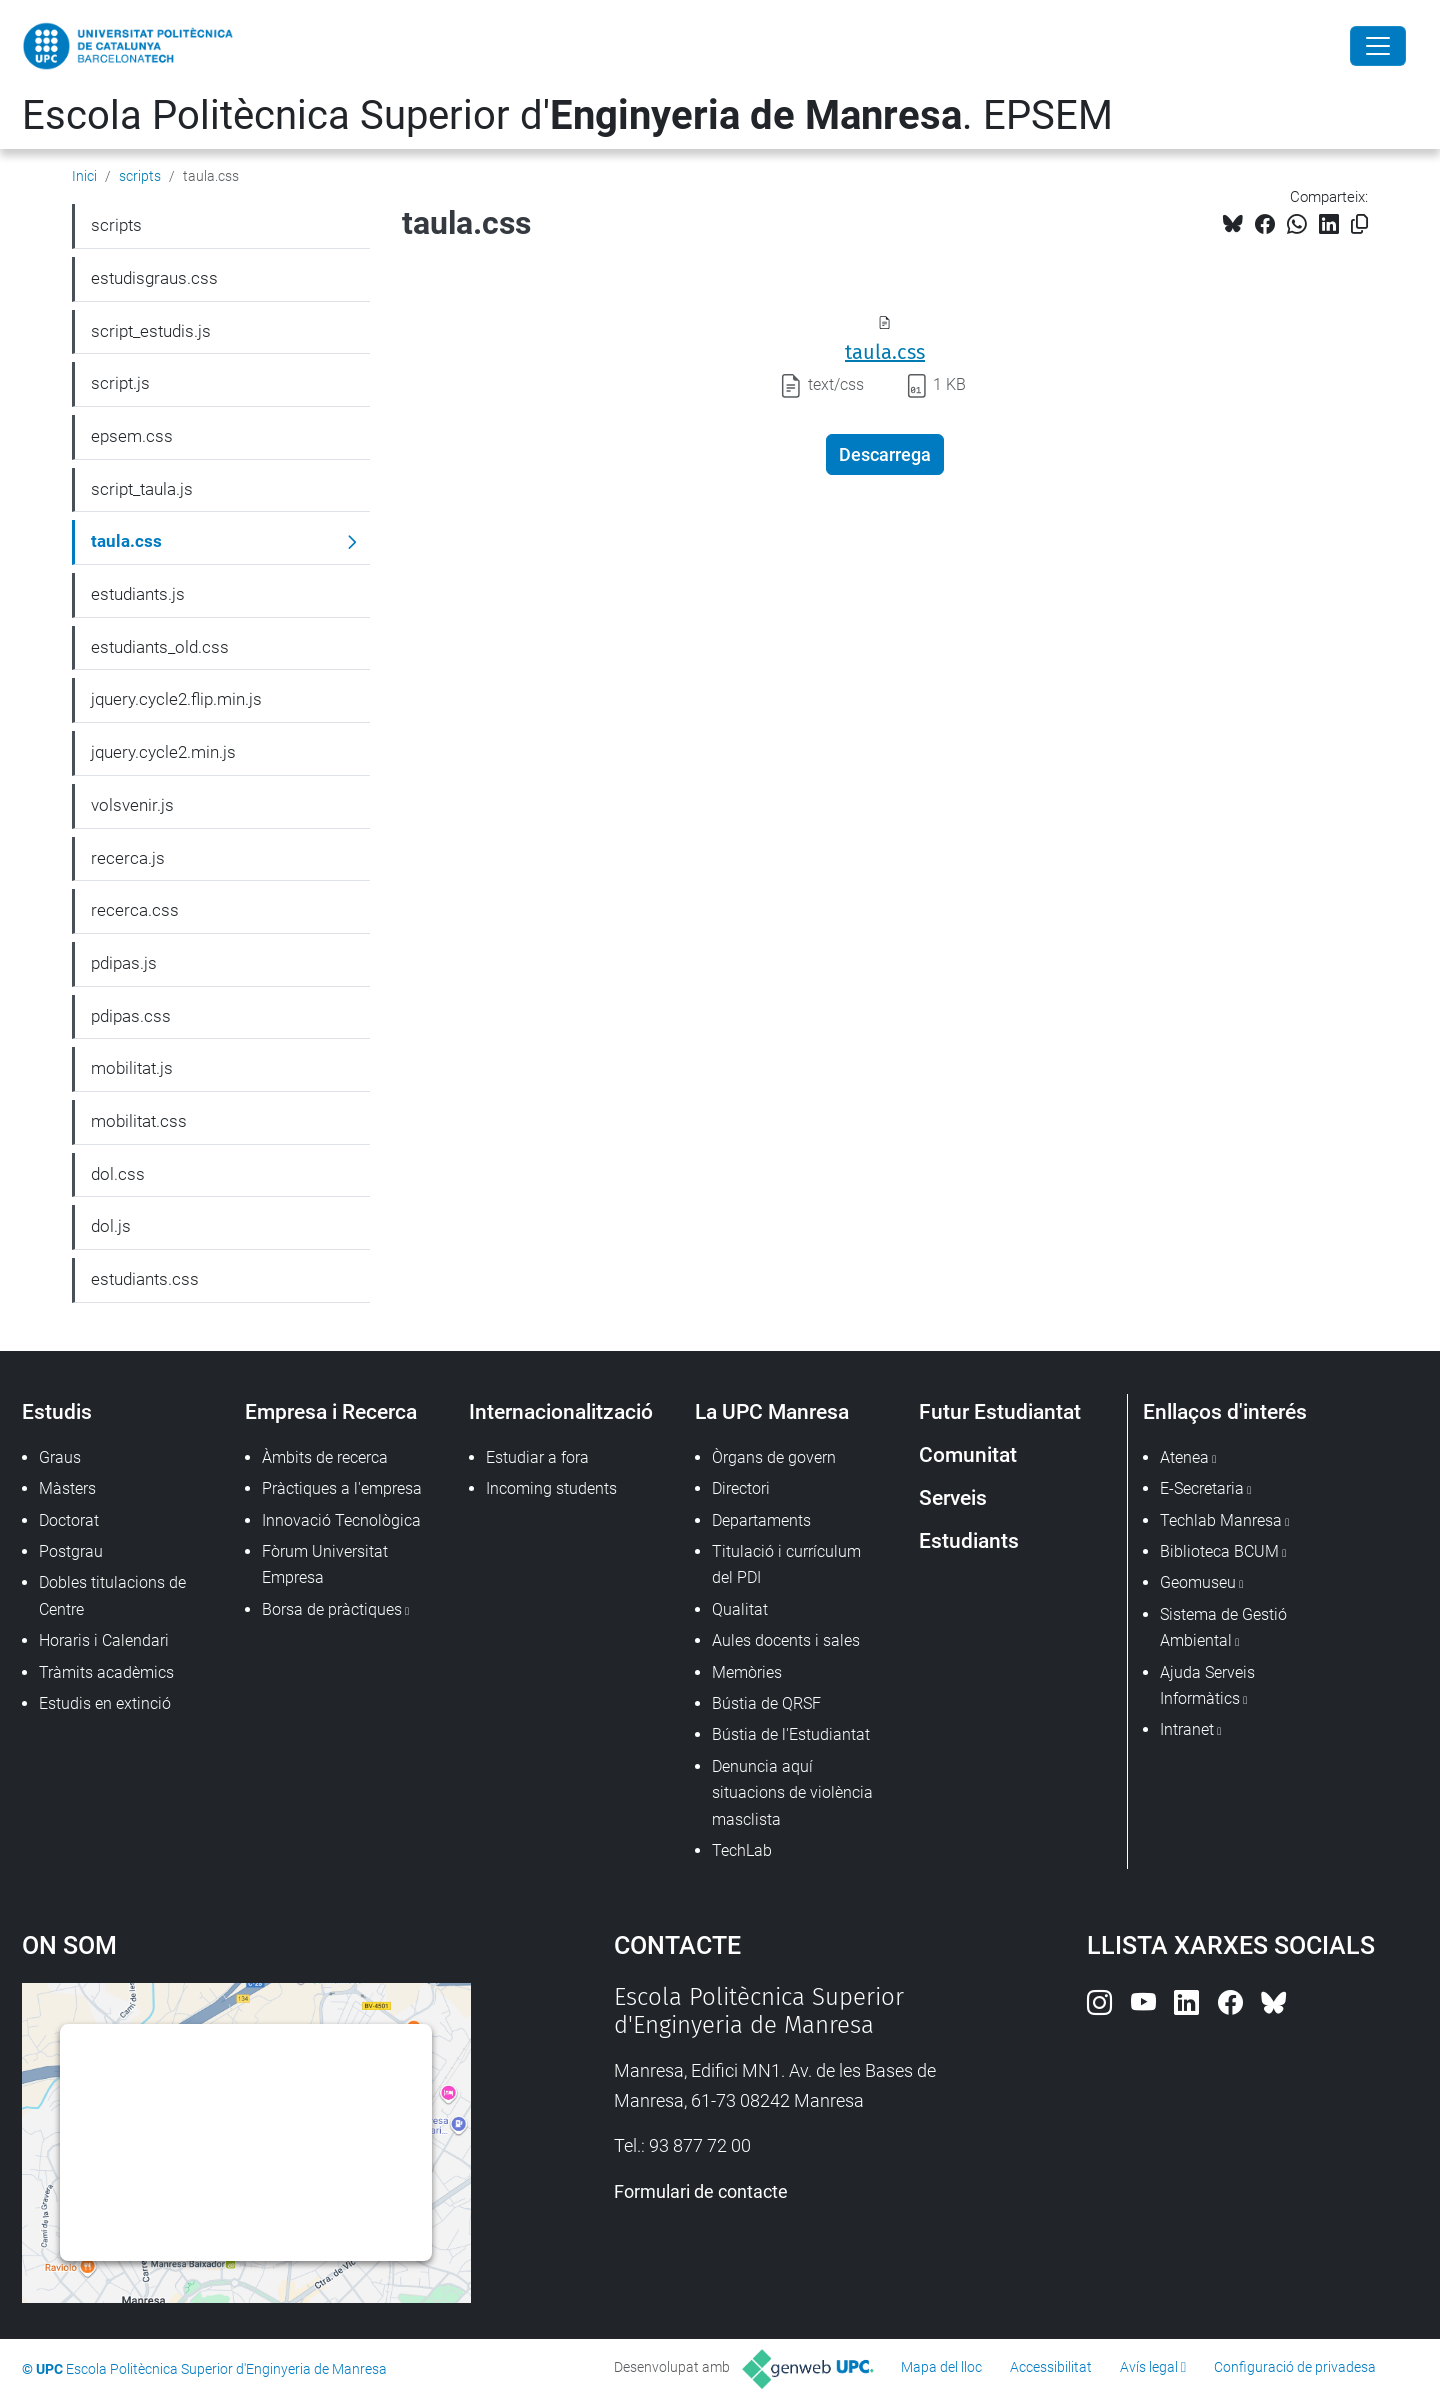 The height and width of the screenshot is (2400, 1440). Describe the element at coordinates (1149, 2367) in the screenshot. I see `Avís legal` at that location.